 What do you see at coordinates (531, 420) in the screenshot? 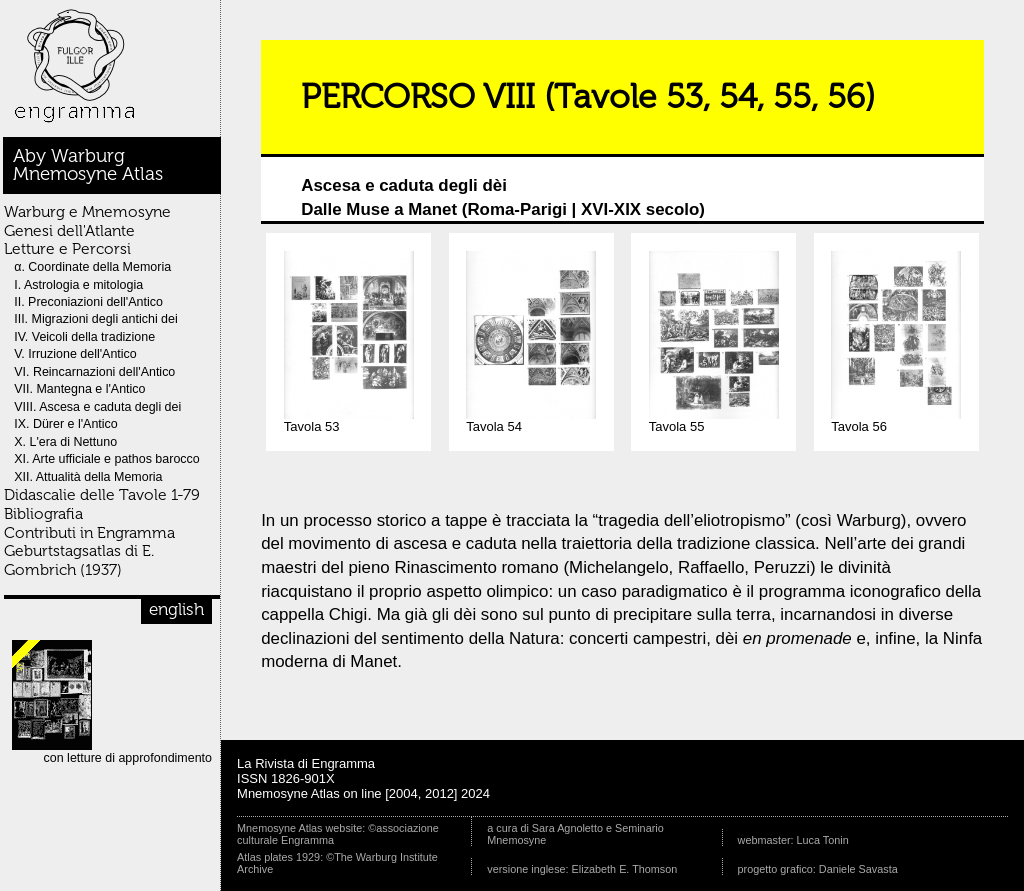
I see `Tavola 54` at bounding box center [531, 420].